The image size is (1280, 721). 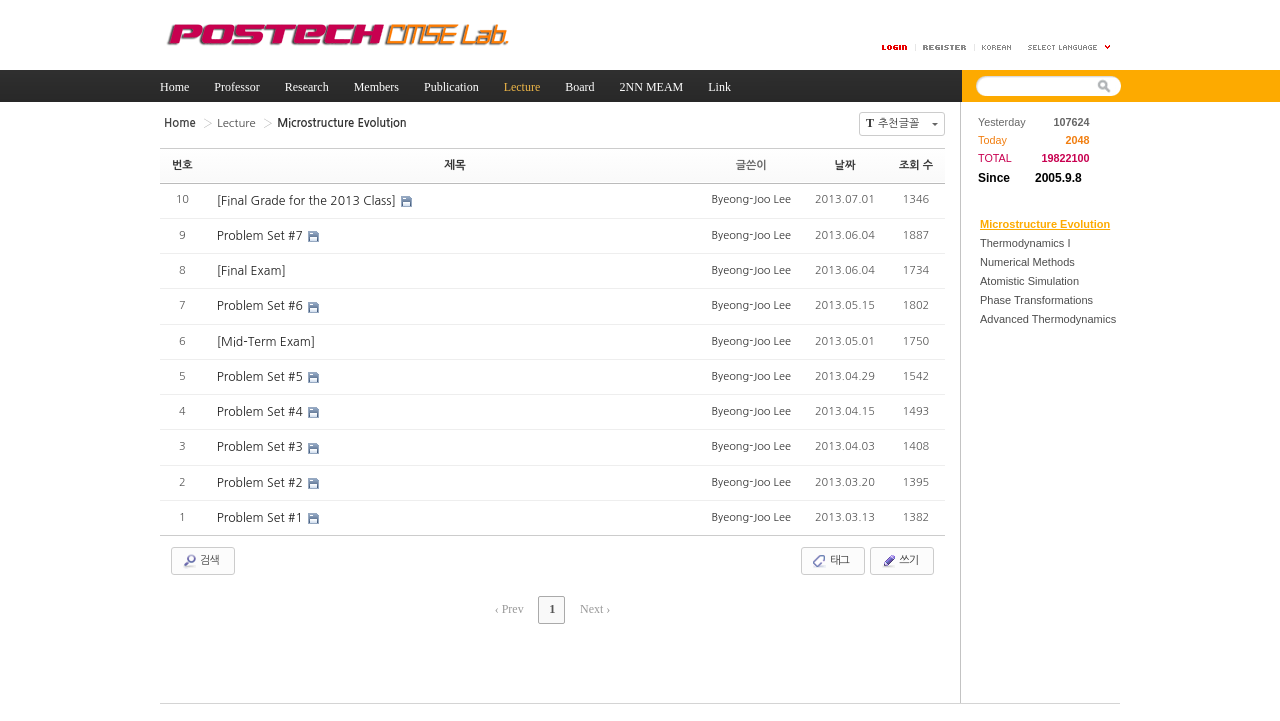 I want to click on 번호, so click(x=182, y=164).